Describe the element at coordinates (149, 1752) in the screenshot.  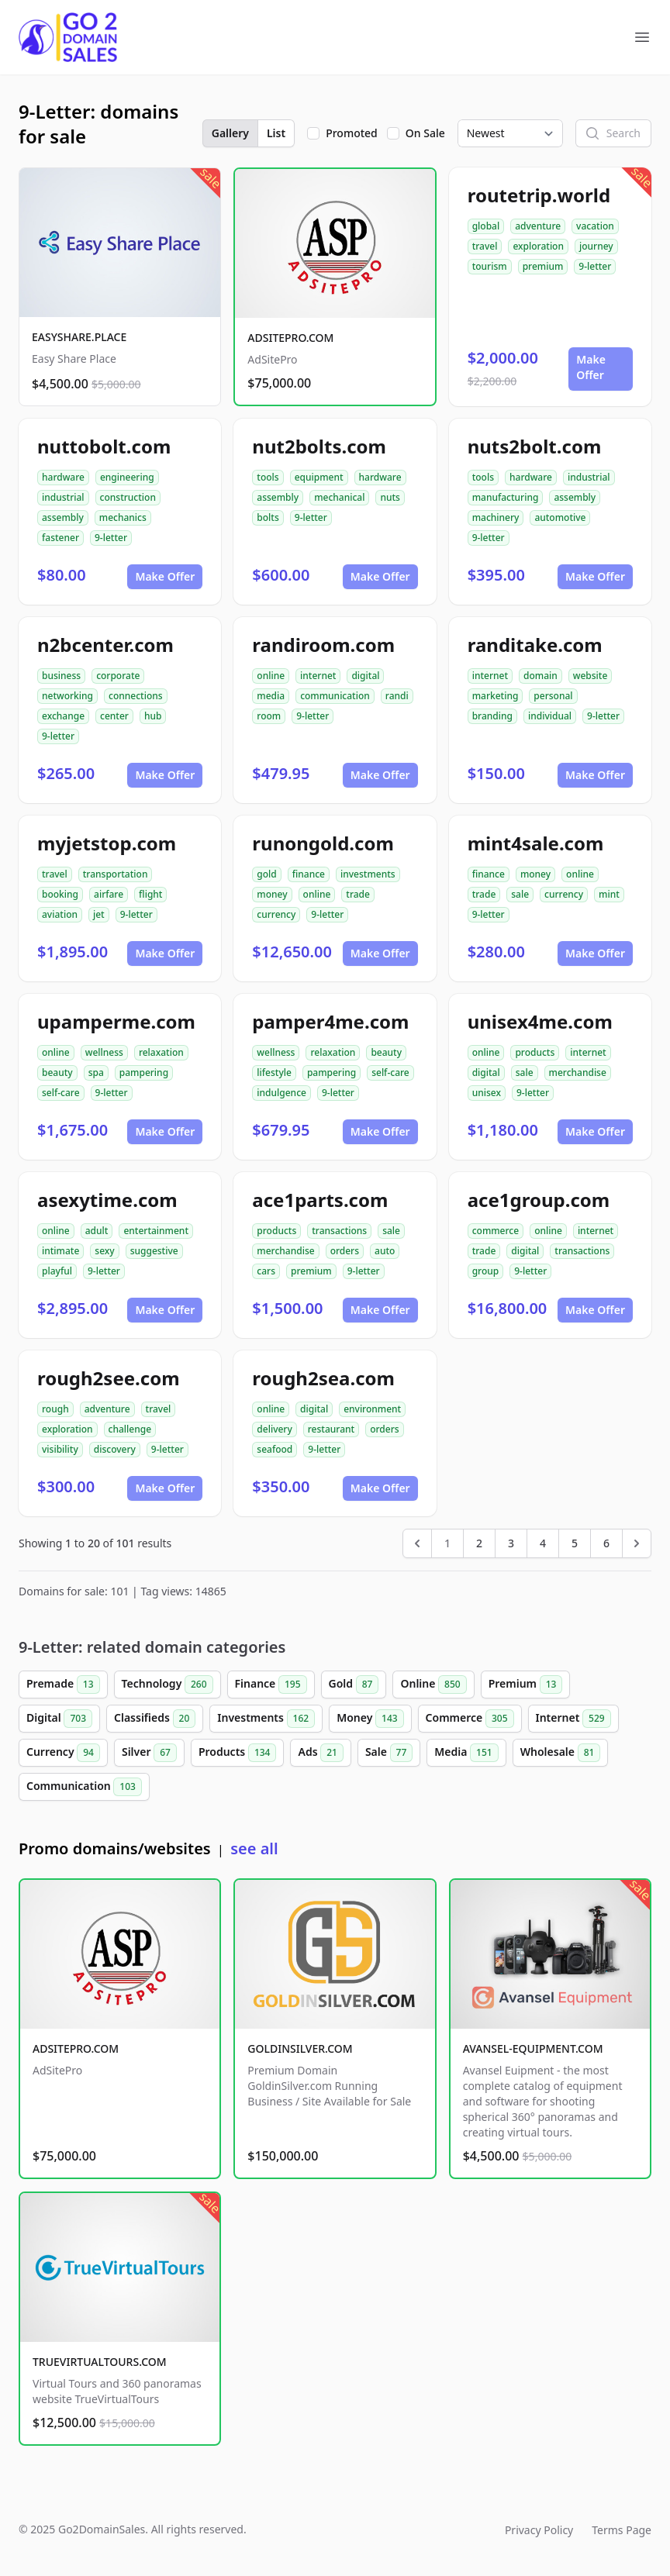
I see `Silver` at that location.